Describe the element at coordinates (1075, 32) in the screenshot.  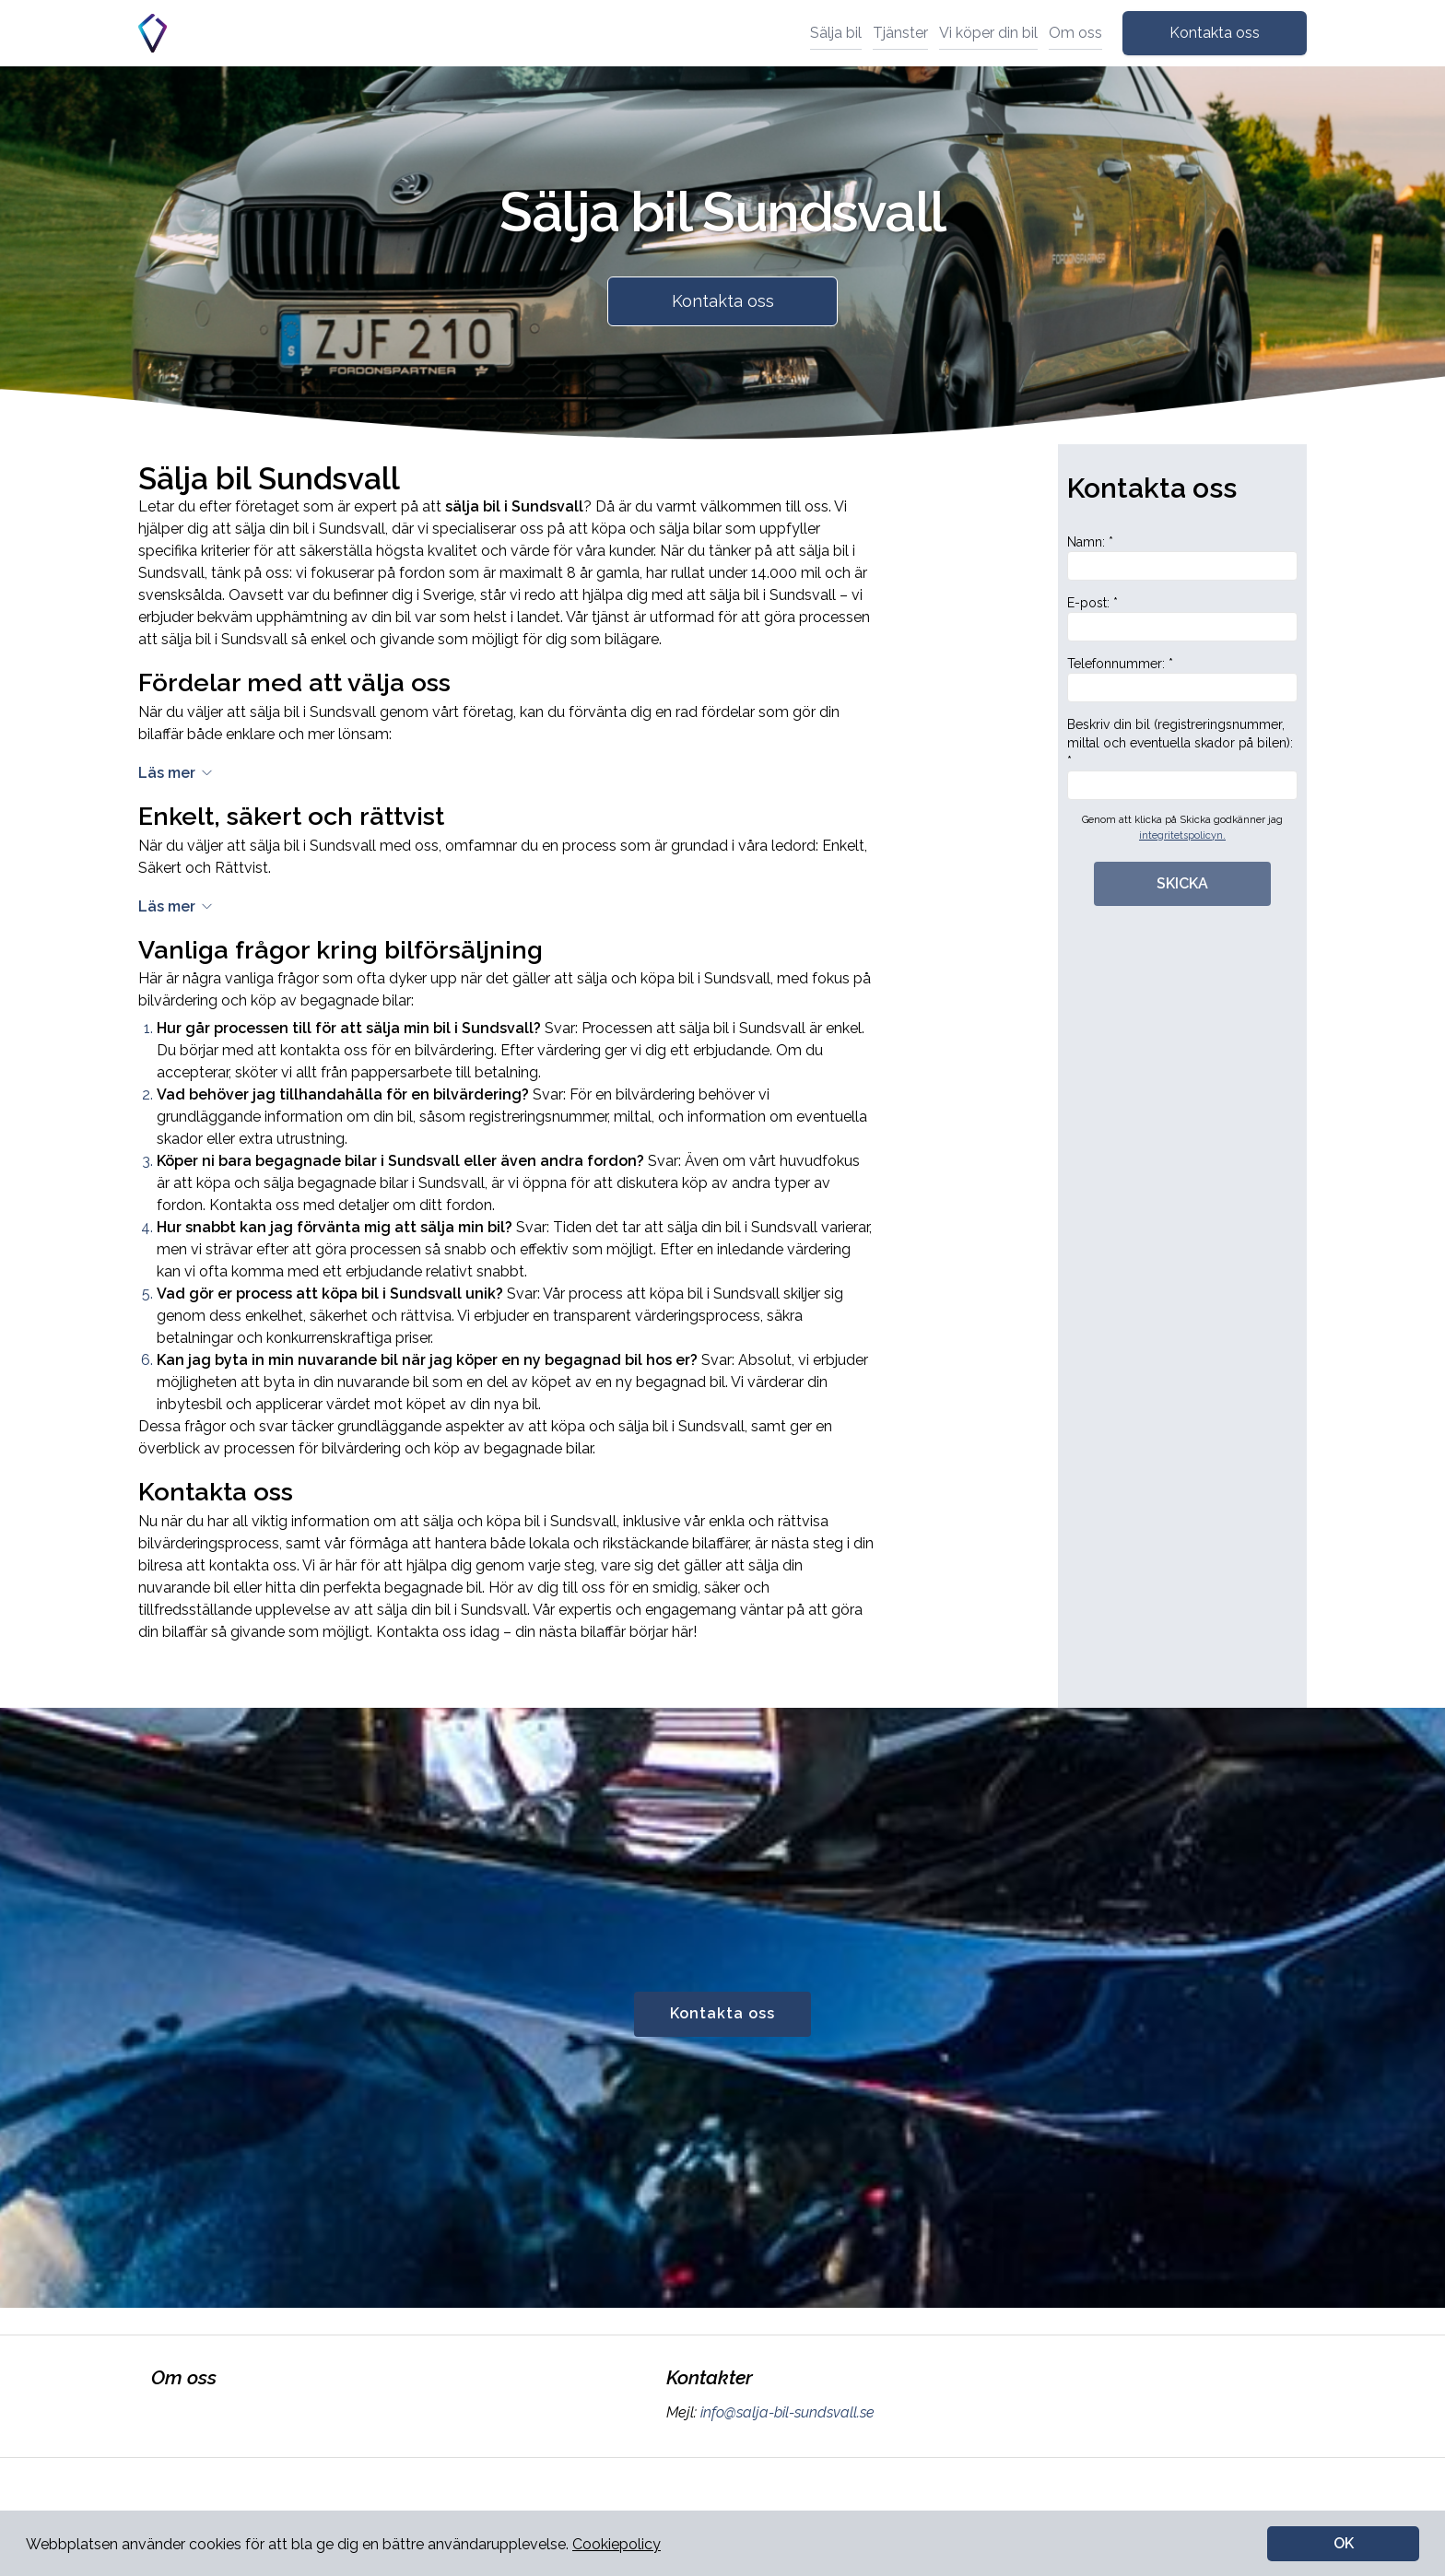
I see `Om oss` at that location.